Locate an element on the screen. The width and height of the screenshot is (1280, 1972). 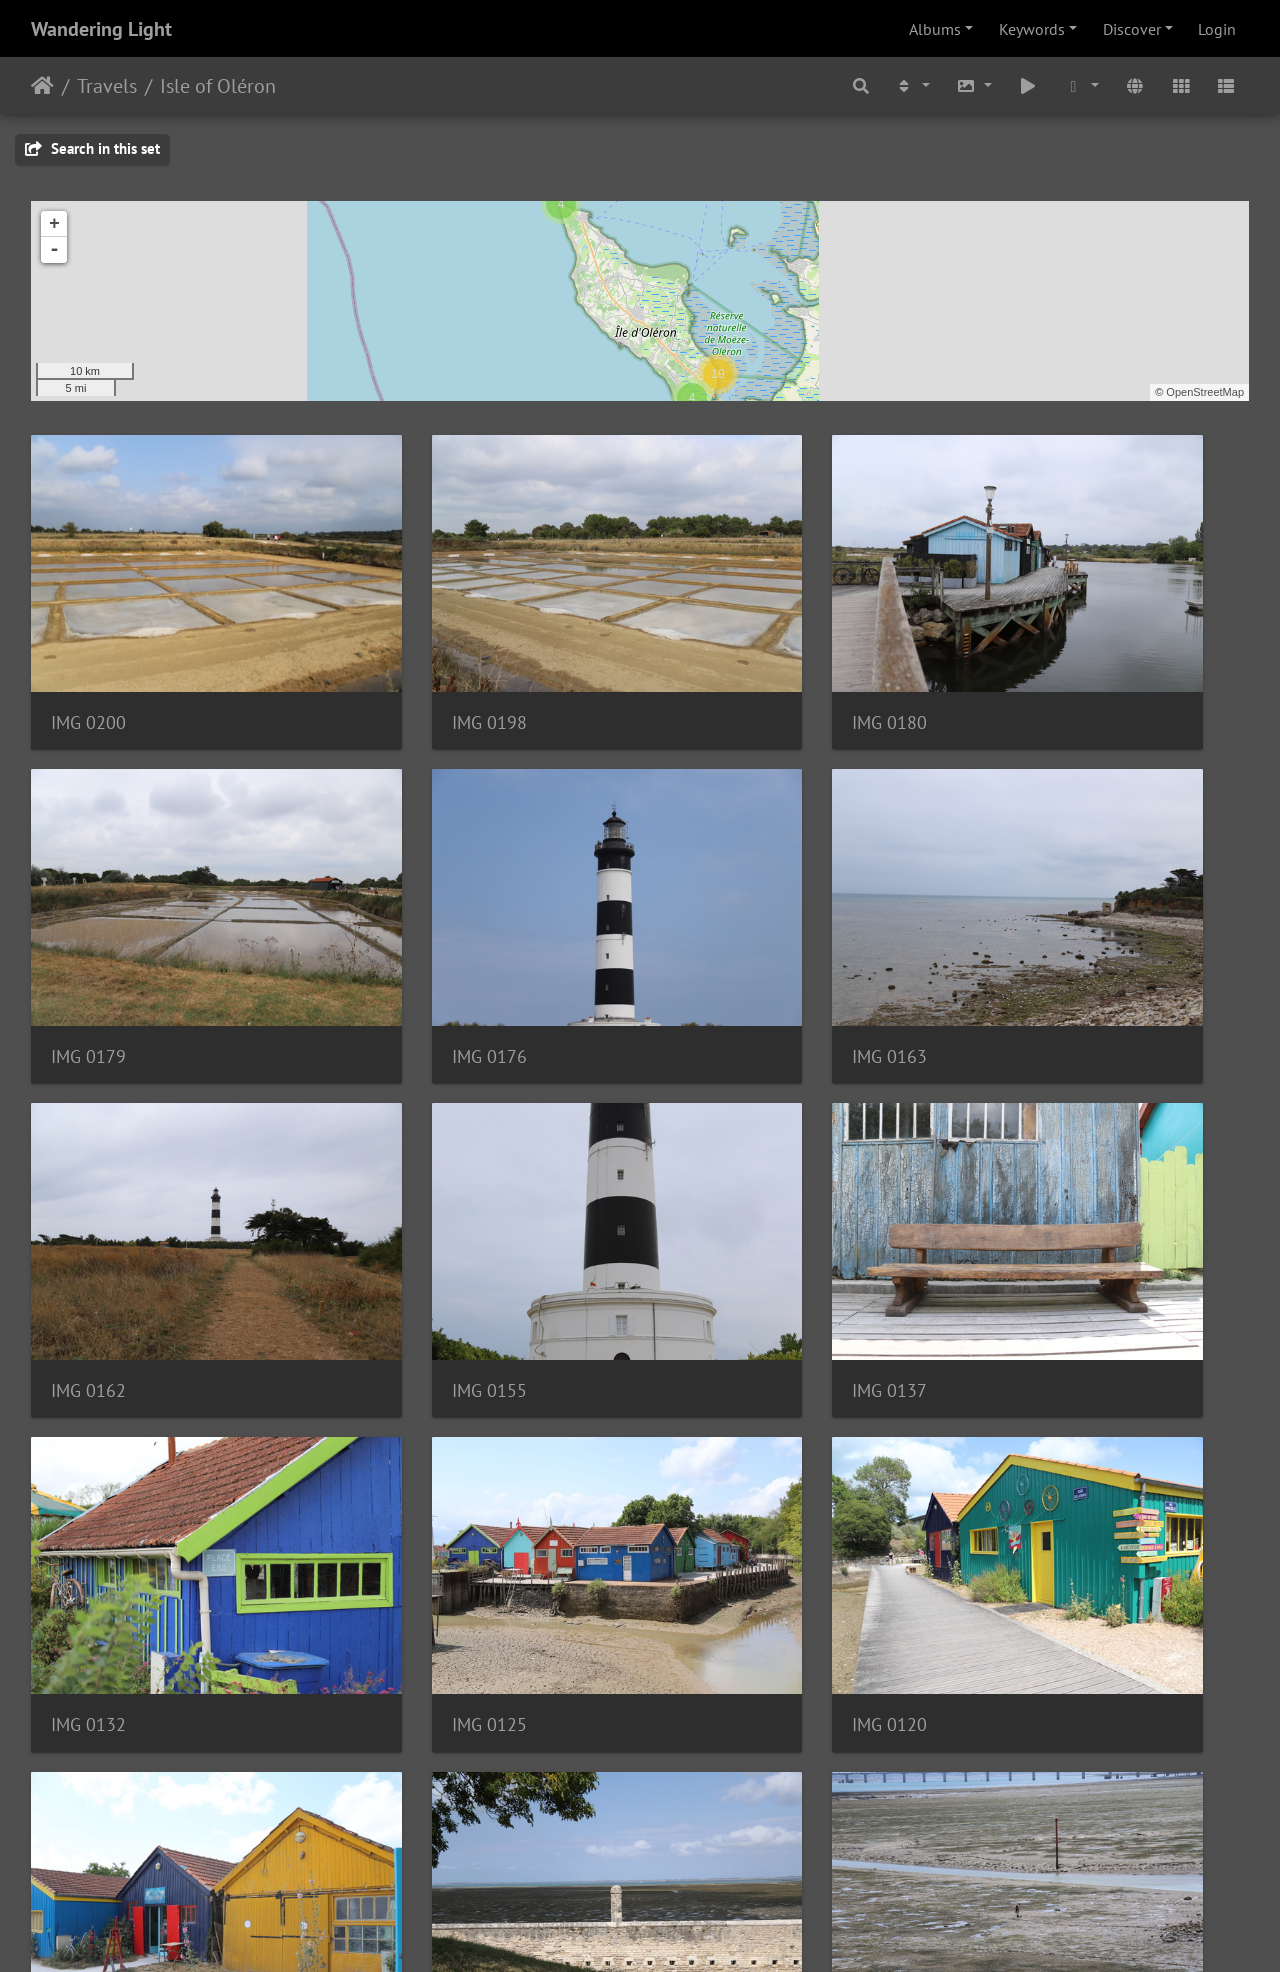
Keywords is located at coordinates (1032, 29).